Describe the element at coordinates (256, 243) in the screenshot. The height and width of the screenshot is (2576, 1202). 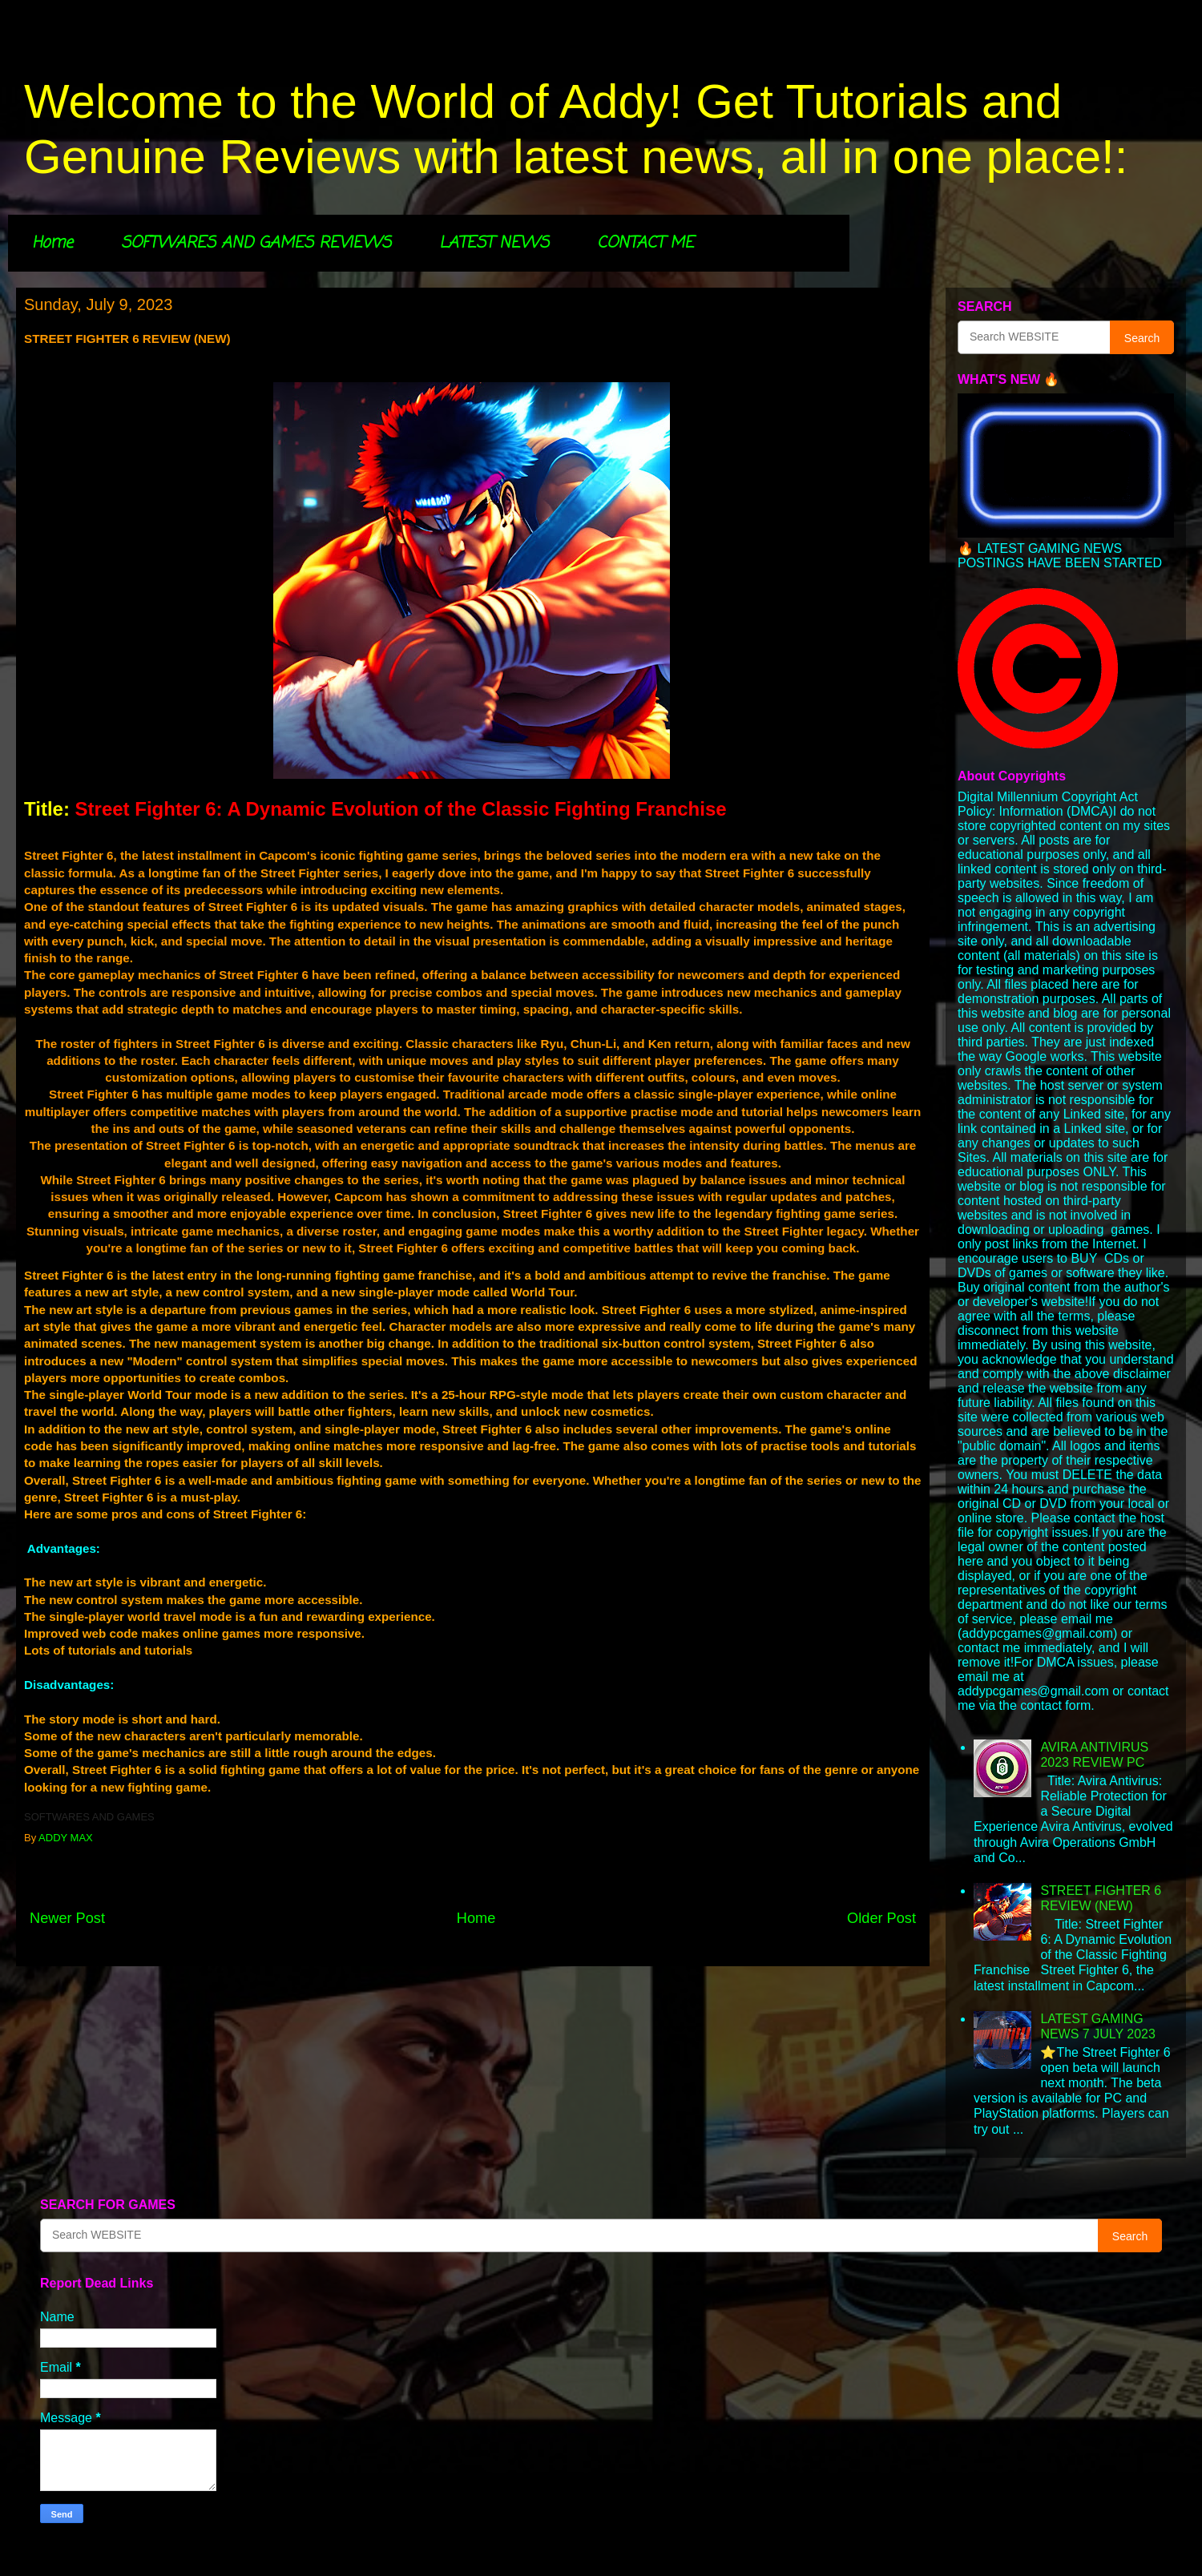
I see `SOFTWARES AND GAMES REVIEWS` at that location.